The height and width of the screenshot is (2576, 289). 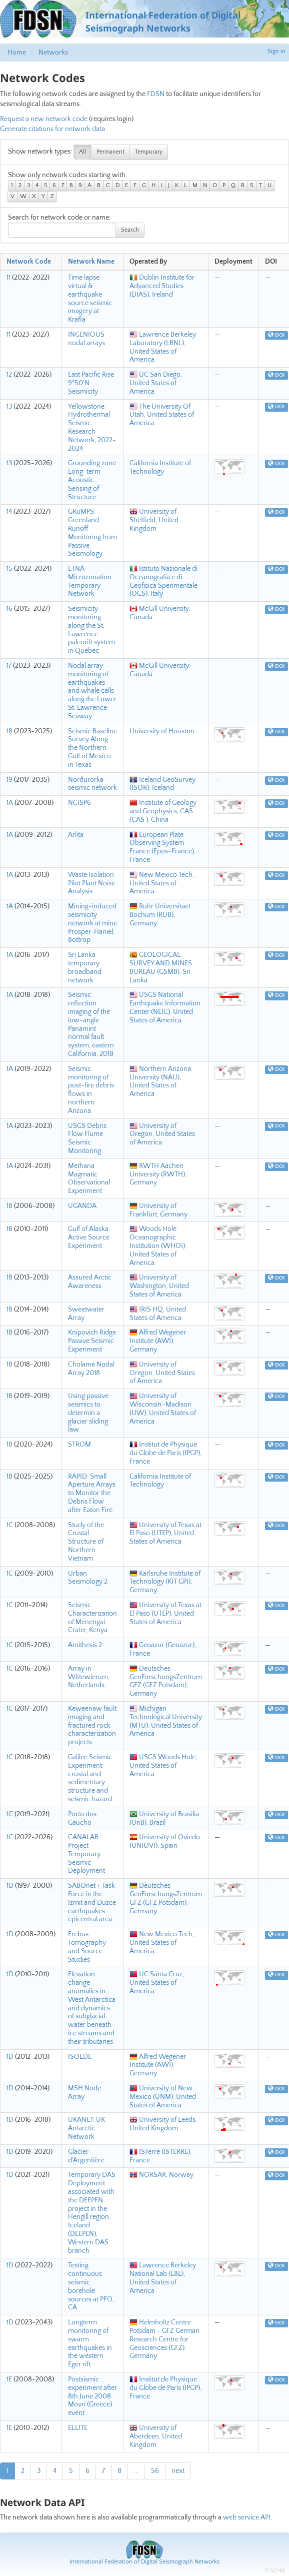 What do you see at coordinates (163, 811) in the screenshot?
I see `Institute of Geology and Geophysics, CAS (CAS ), China` at bounding box center [163, 811].